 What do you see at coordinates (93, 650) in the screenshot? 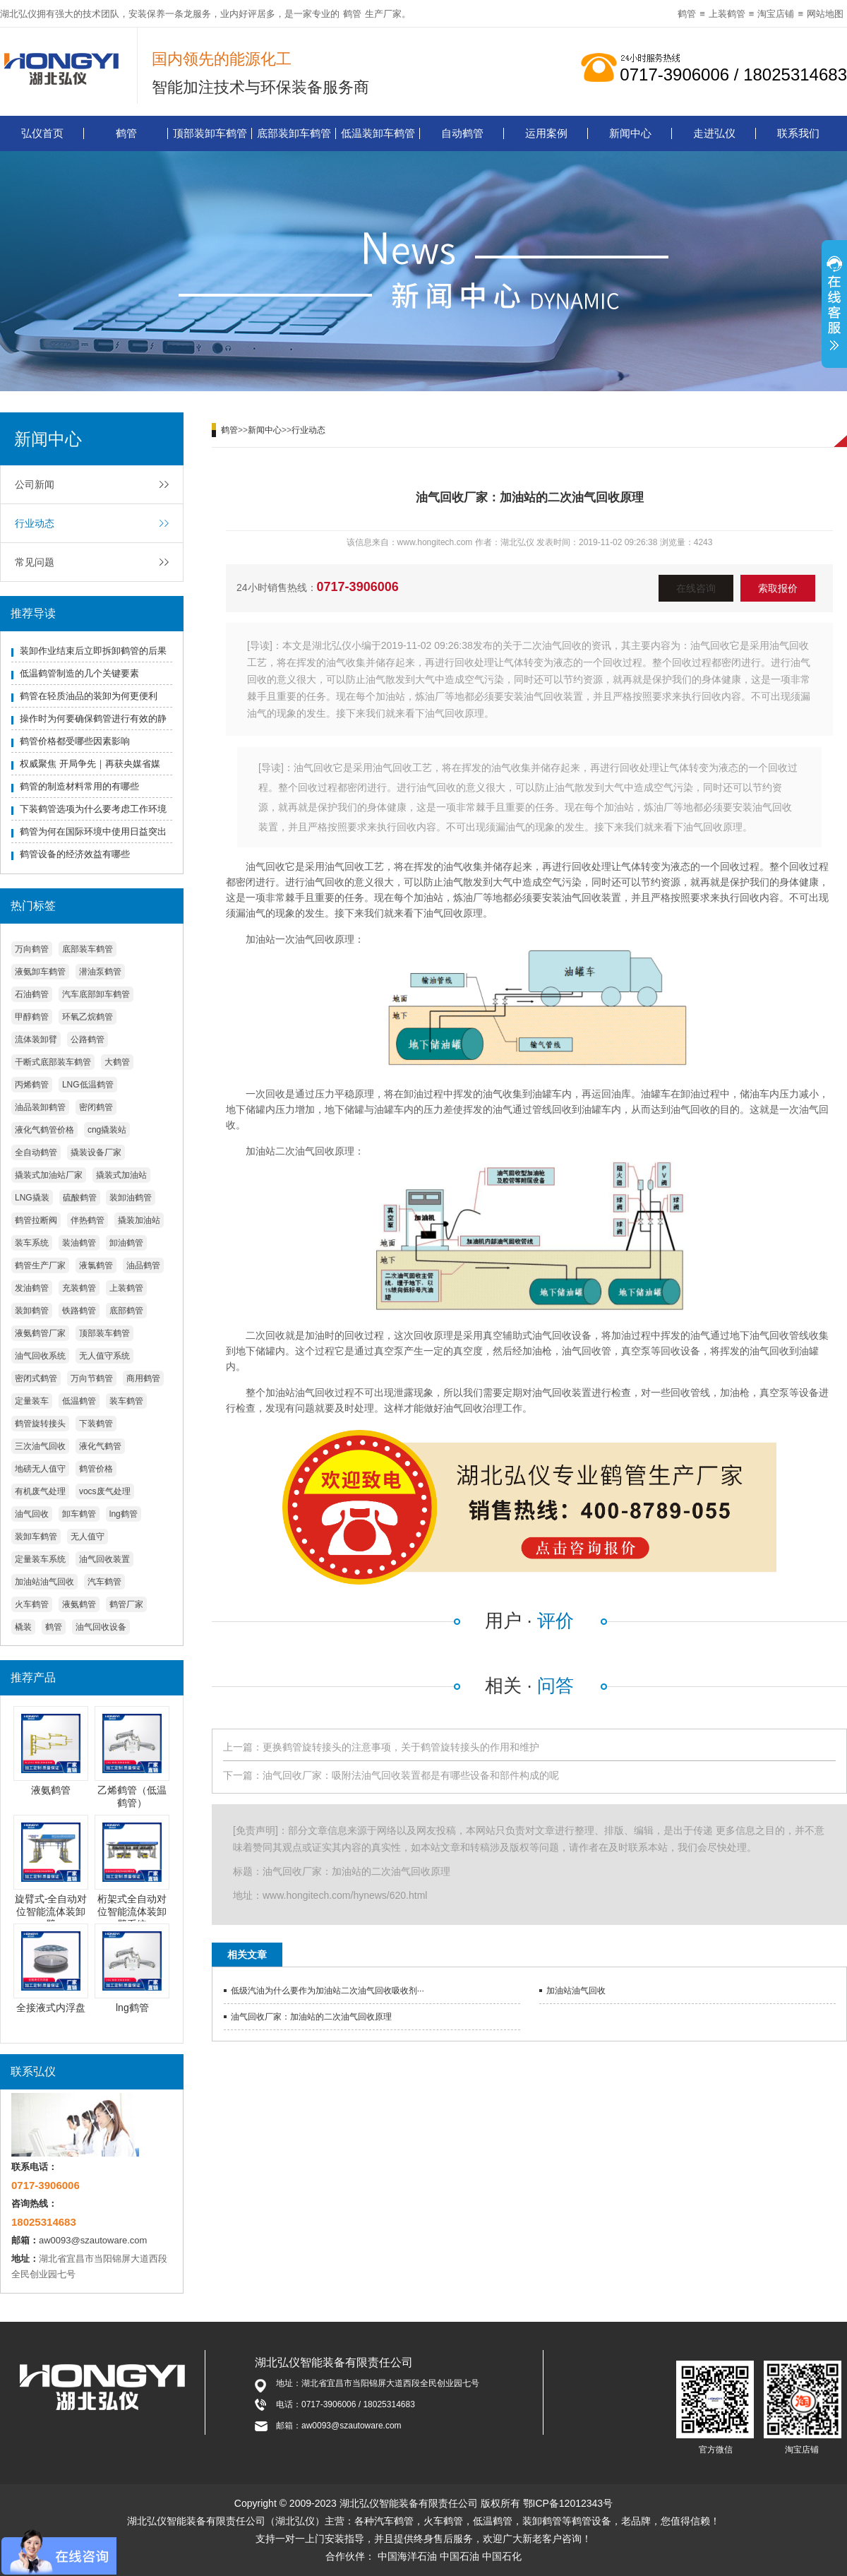
I see `装卸作业结束后立即拆卸鹤管的后果` at bounding box center [93, 650].